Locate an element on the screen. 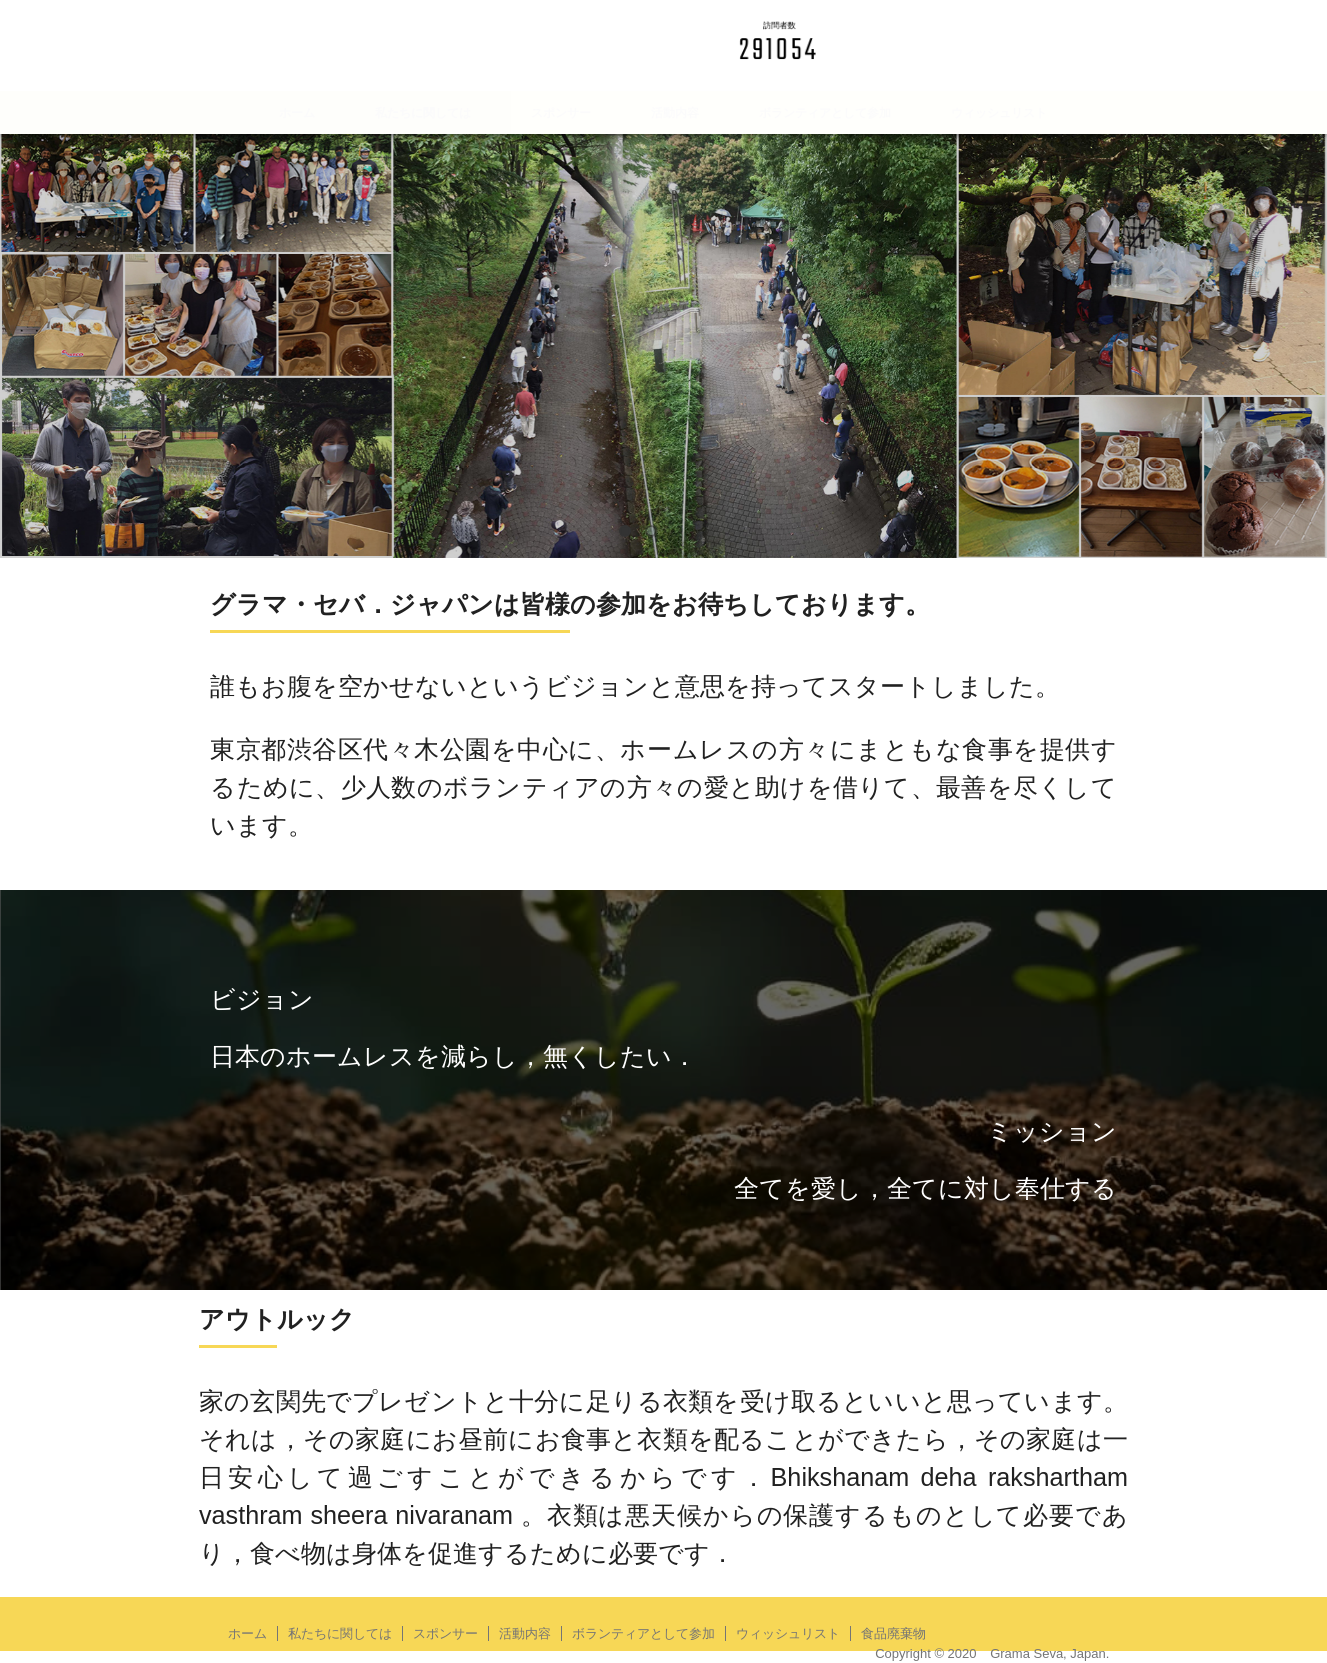  活動内容 is located at coordinates (675, 113).